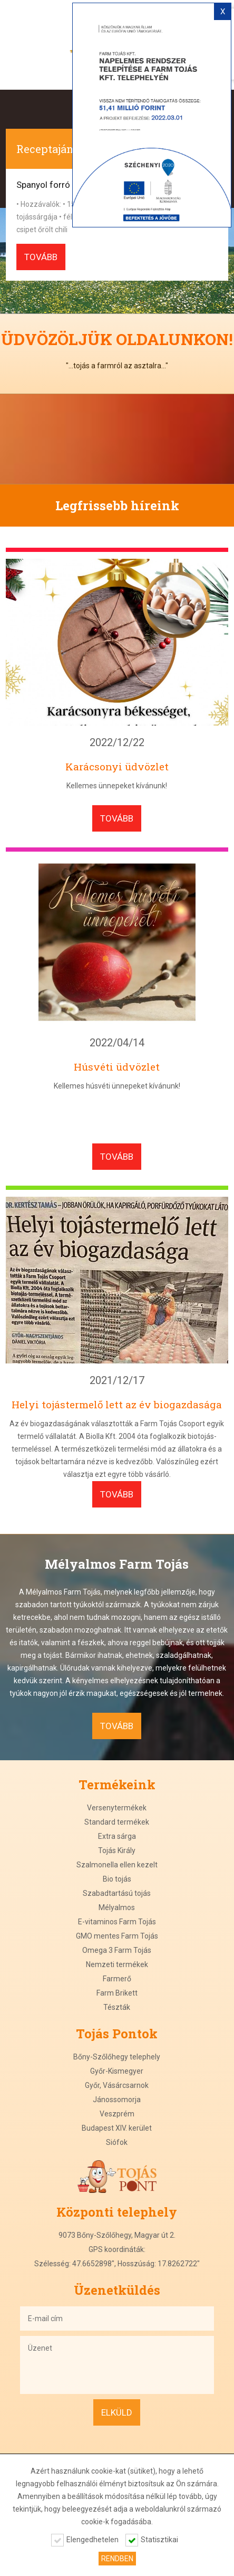 This screenshot has height=2576, width=234. I want to click on E-vitaminos Farm Tojás, so click(117, 1921).